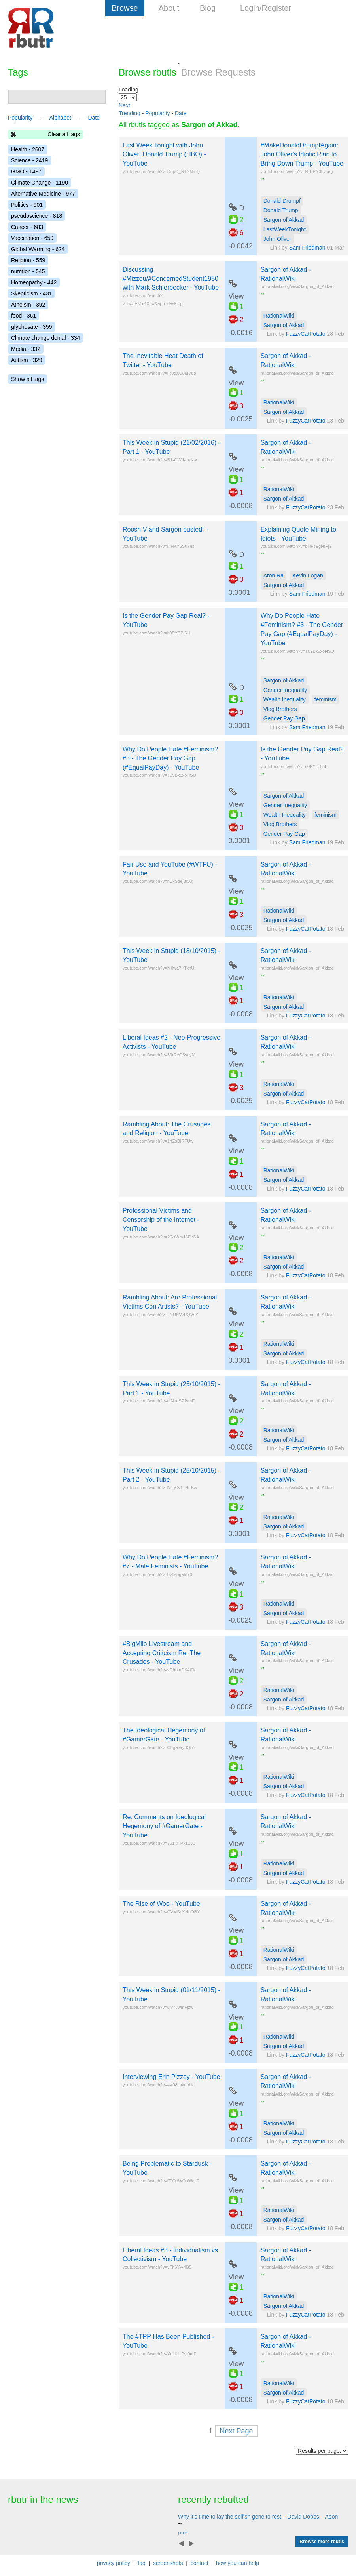  Describe the element at coordinates (164, 1826) in the screenshot. I see `Re: Comments on Ideological Hegemony of #GamerGate - YouTube` at that location.